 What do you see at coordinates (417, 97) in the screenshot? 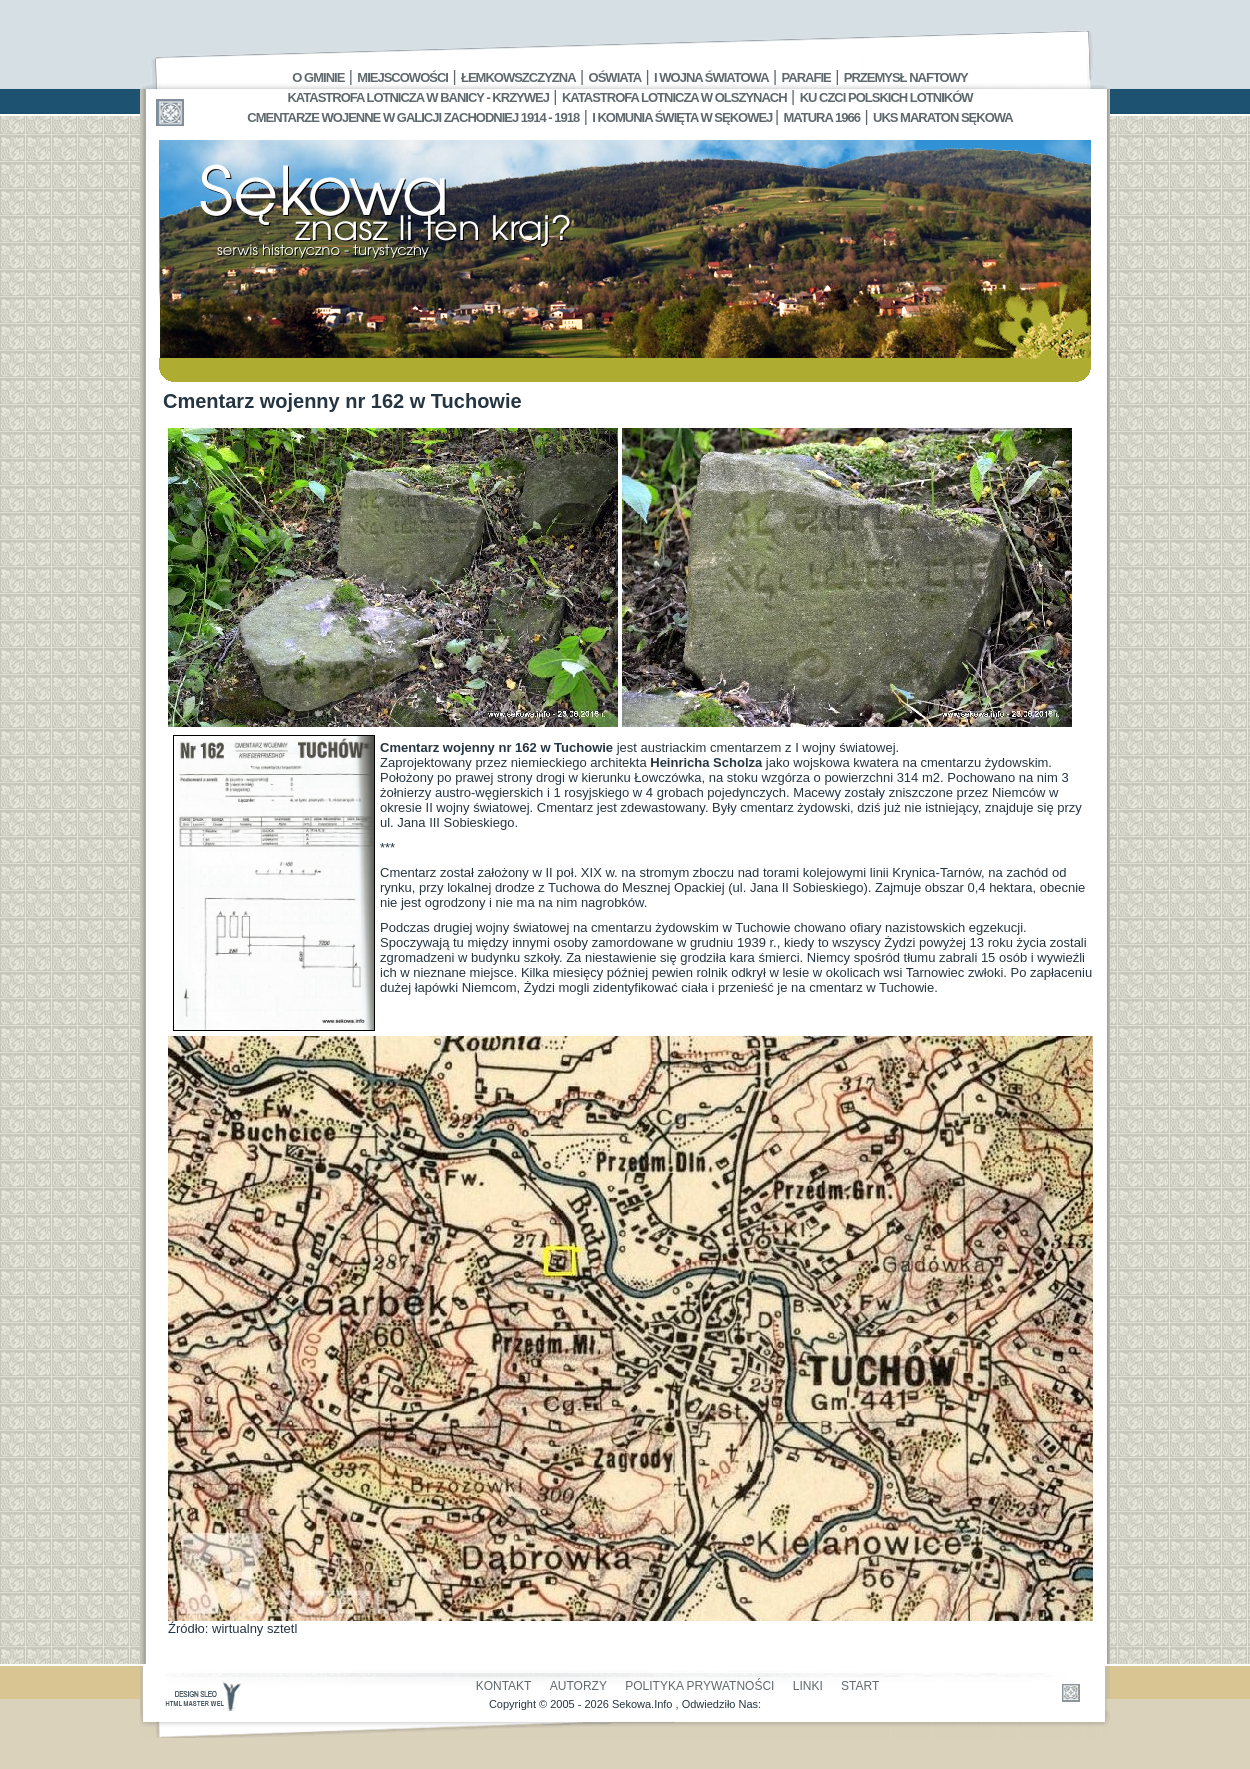
I see `Katastrofa Lotnicza w Banicy - Krzywej` at bounding box center [417, 97].